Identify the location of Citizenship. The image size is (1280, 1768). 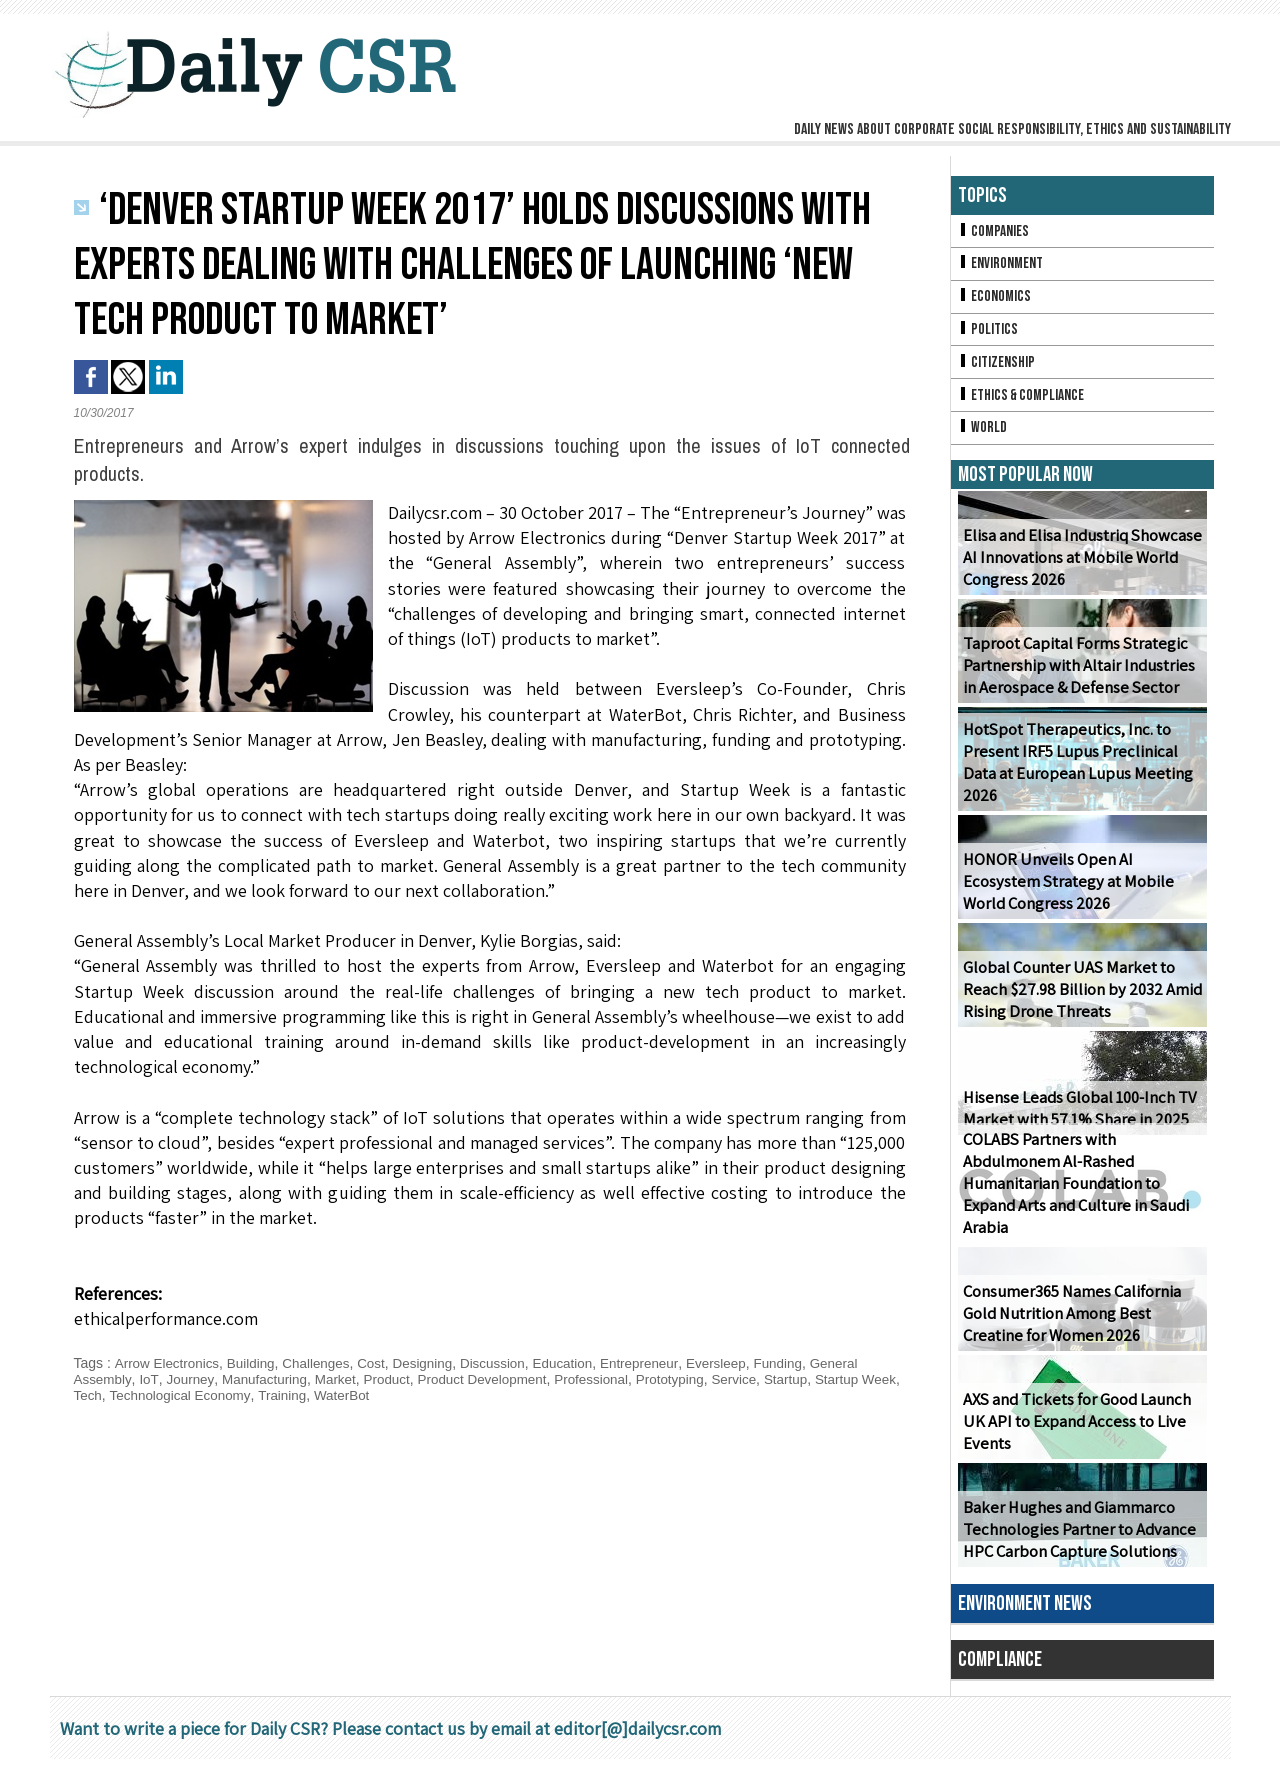
(998, 367).